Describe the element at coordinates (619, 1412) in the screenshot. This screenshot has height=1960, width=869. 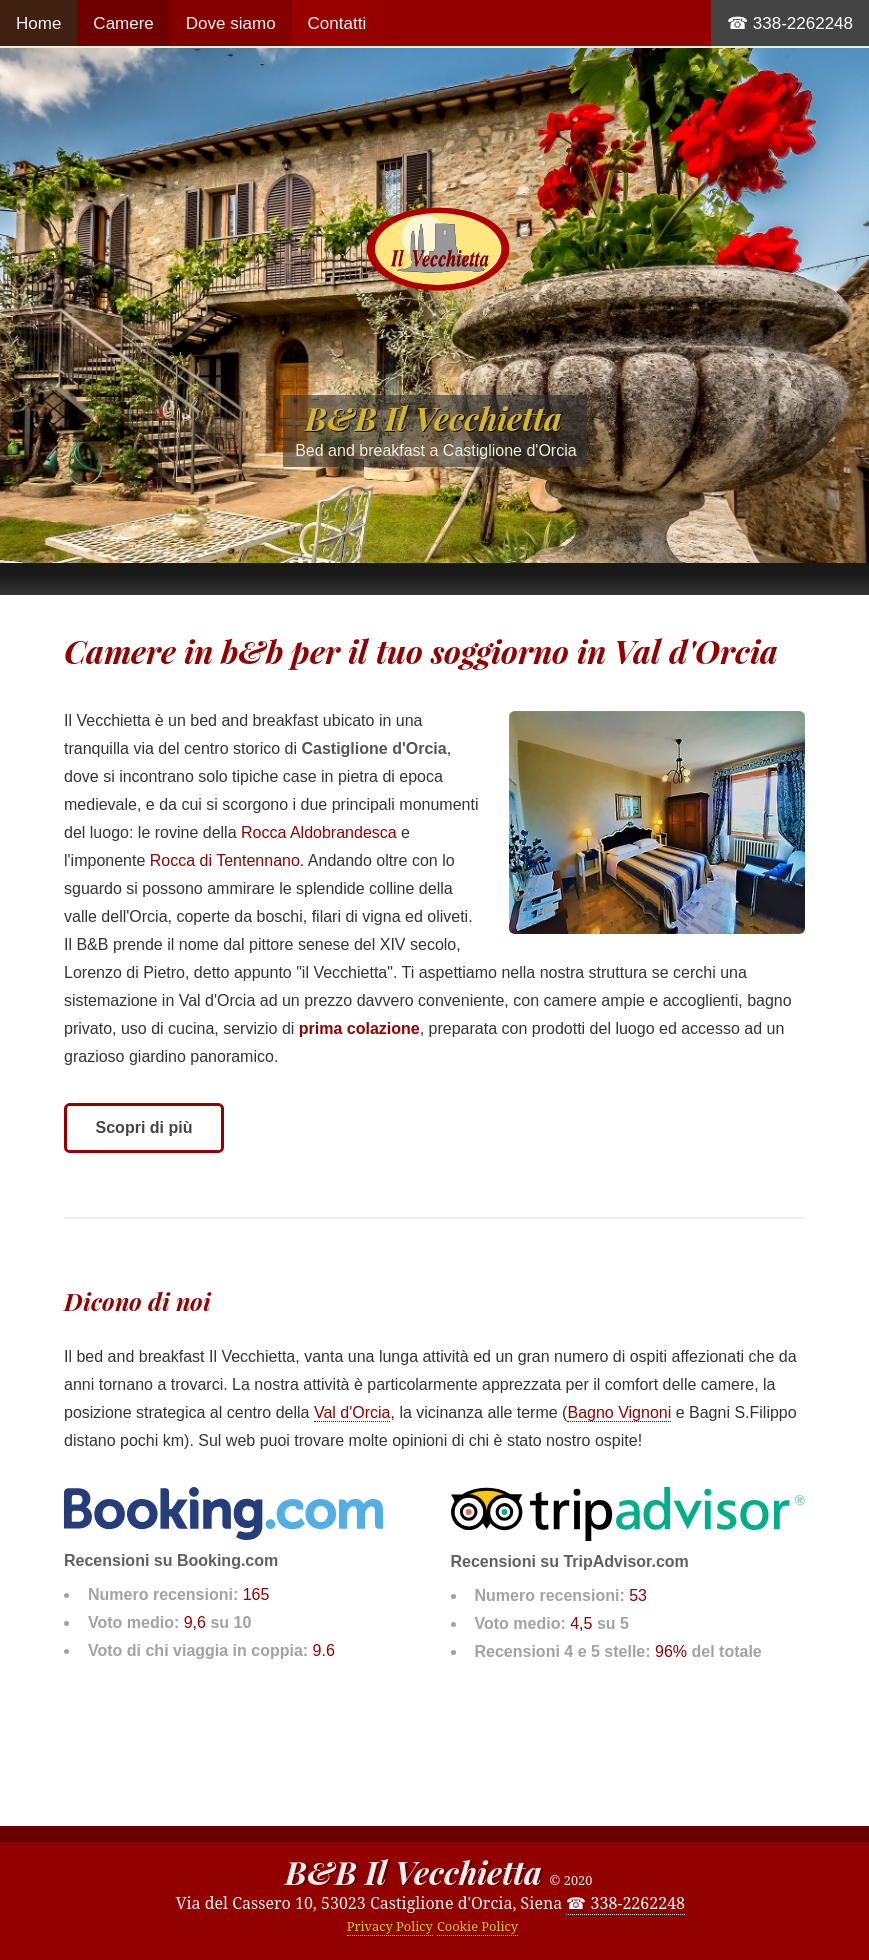
I see `Bagno Vignoni` at that location.